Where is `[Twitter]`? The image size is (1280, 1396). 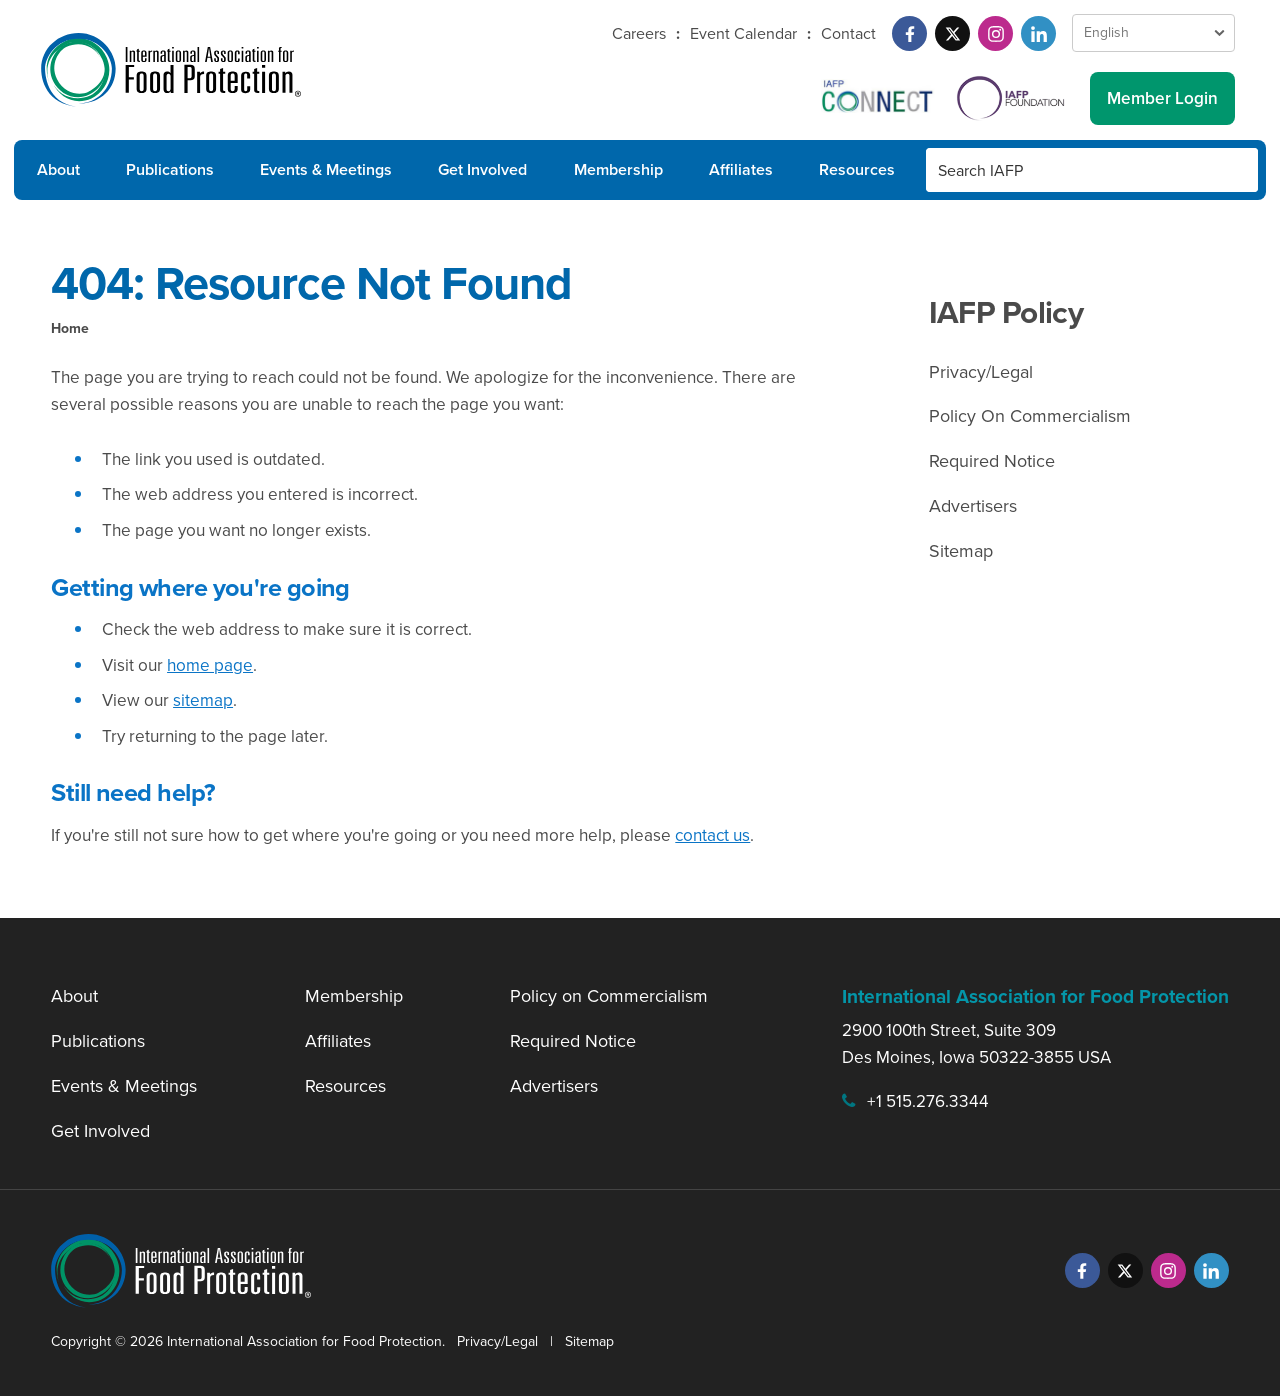
[Twitter] is located at coordinates (952, 33).